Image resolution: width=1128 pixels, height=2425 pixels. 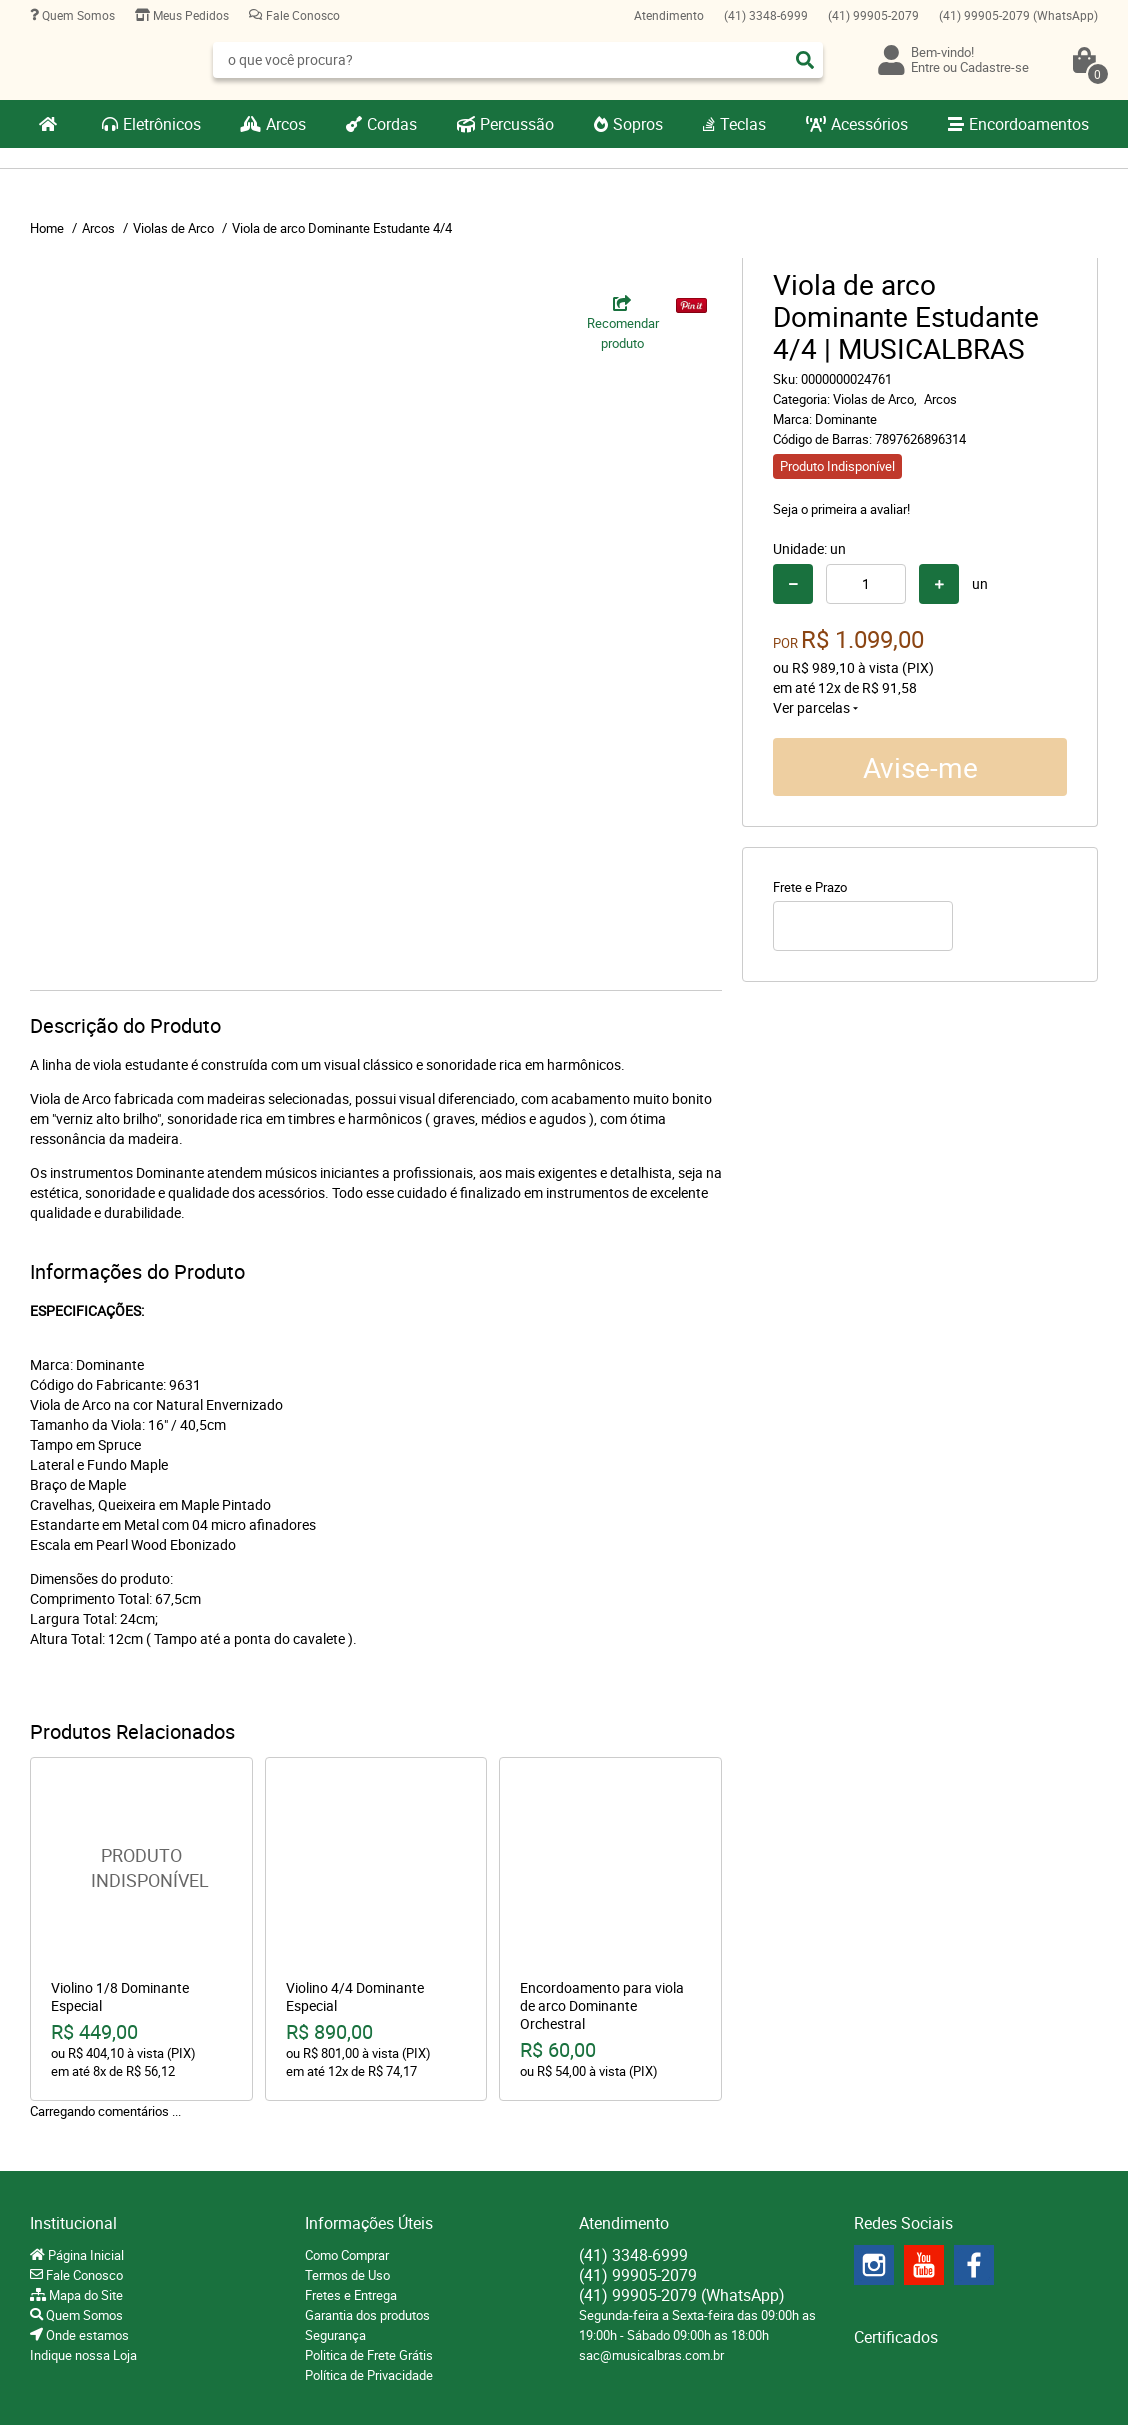 What do you see at coordinates (392, 124) in the screenshot?
I see `Cordas` at bounding box center [392, 124].